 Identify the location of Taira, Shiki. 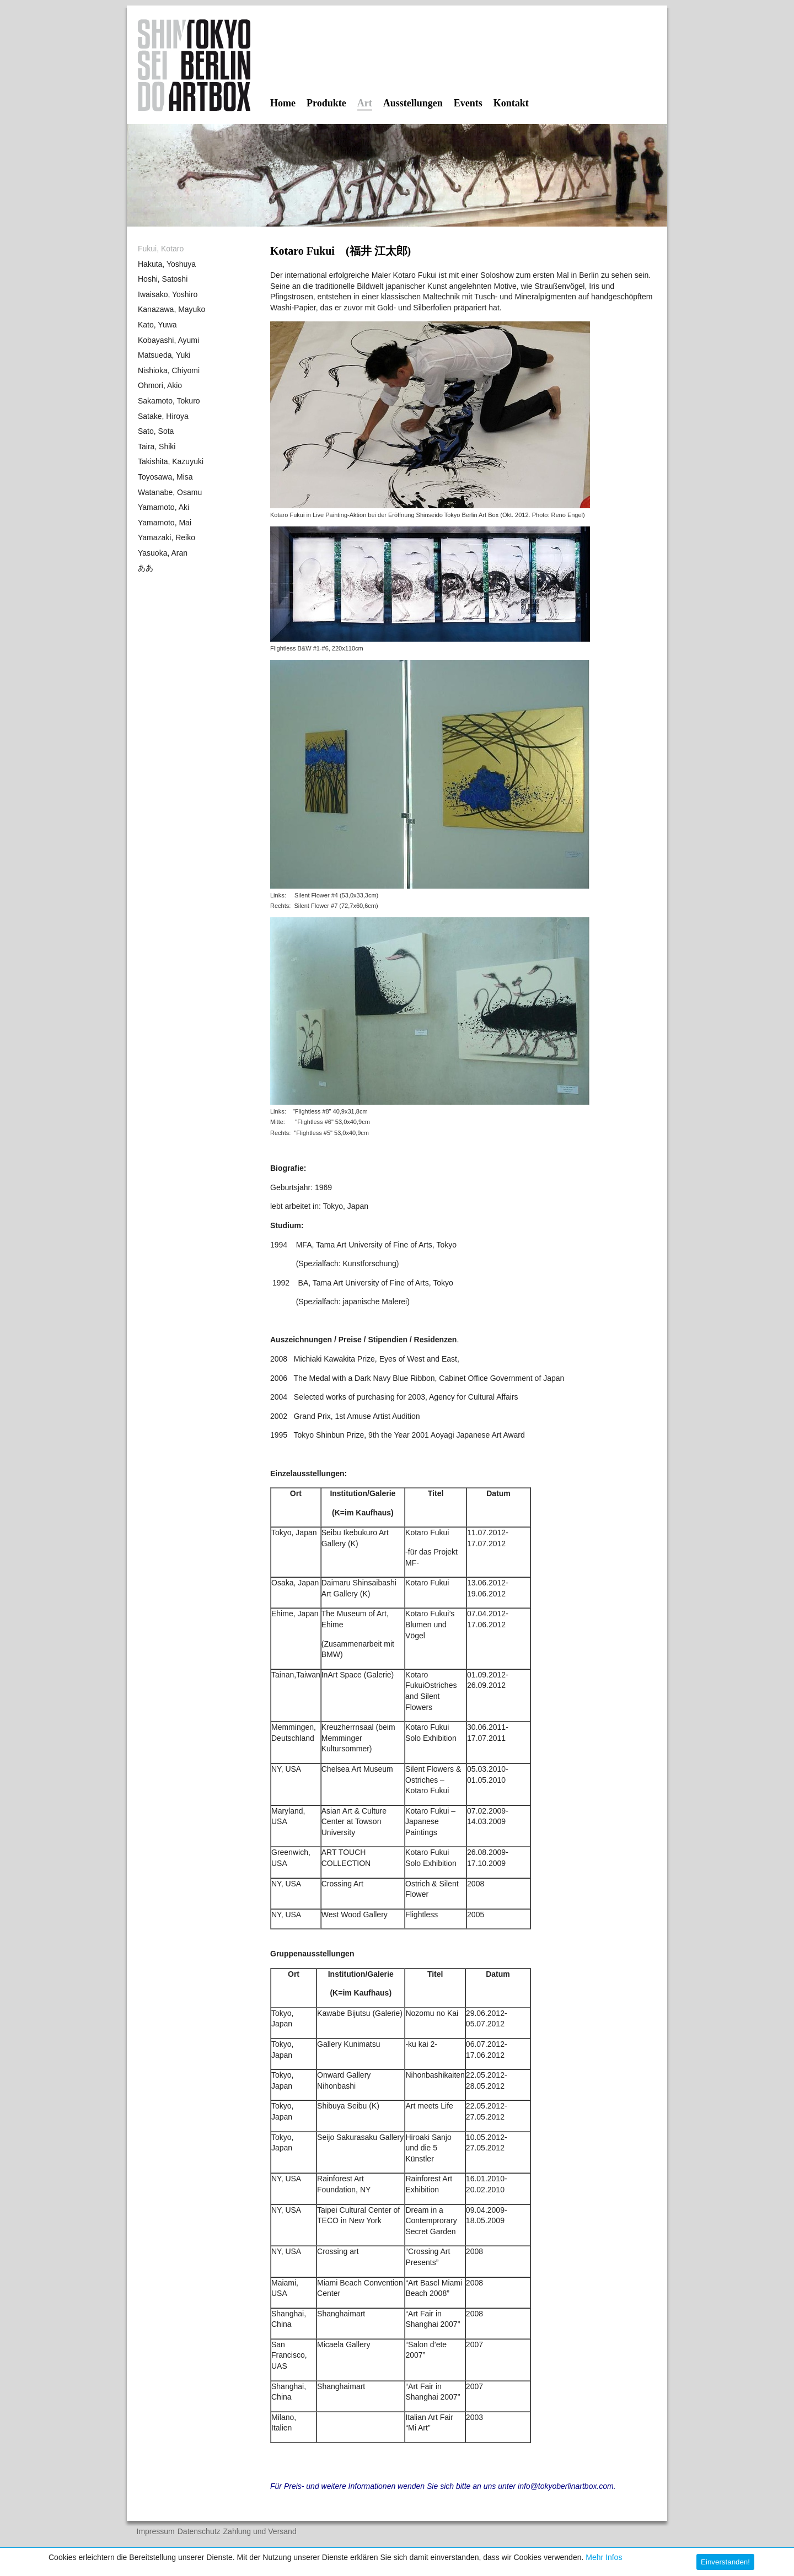
(156, 446).